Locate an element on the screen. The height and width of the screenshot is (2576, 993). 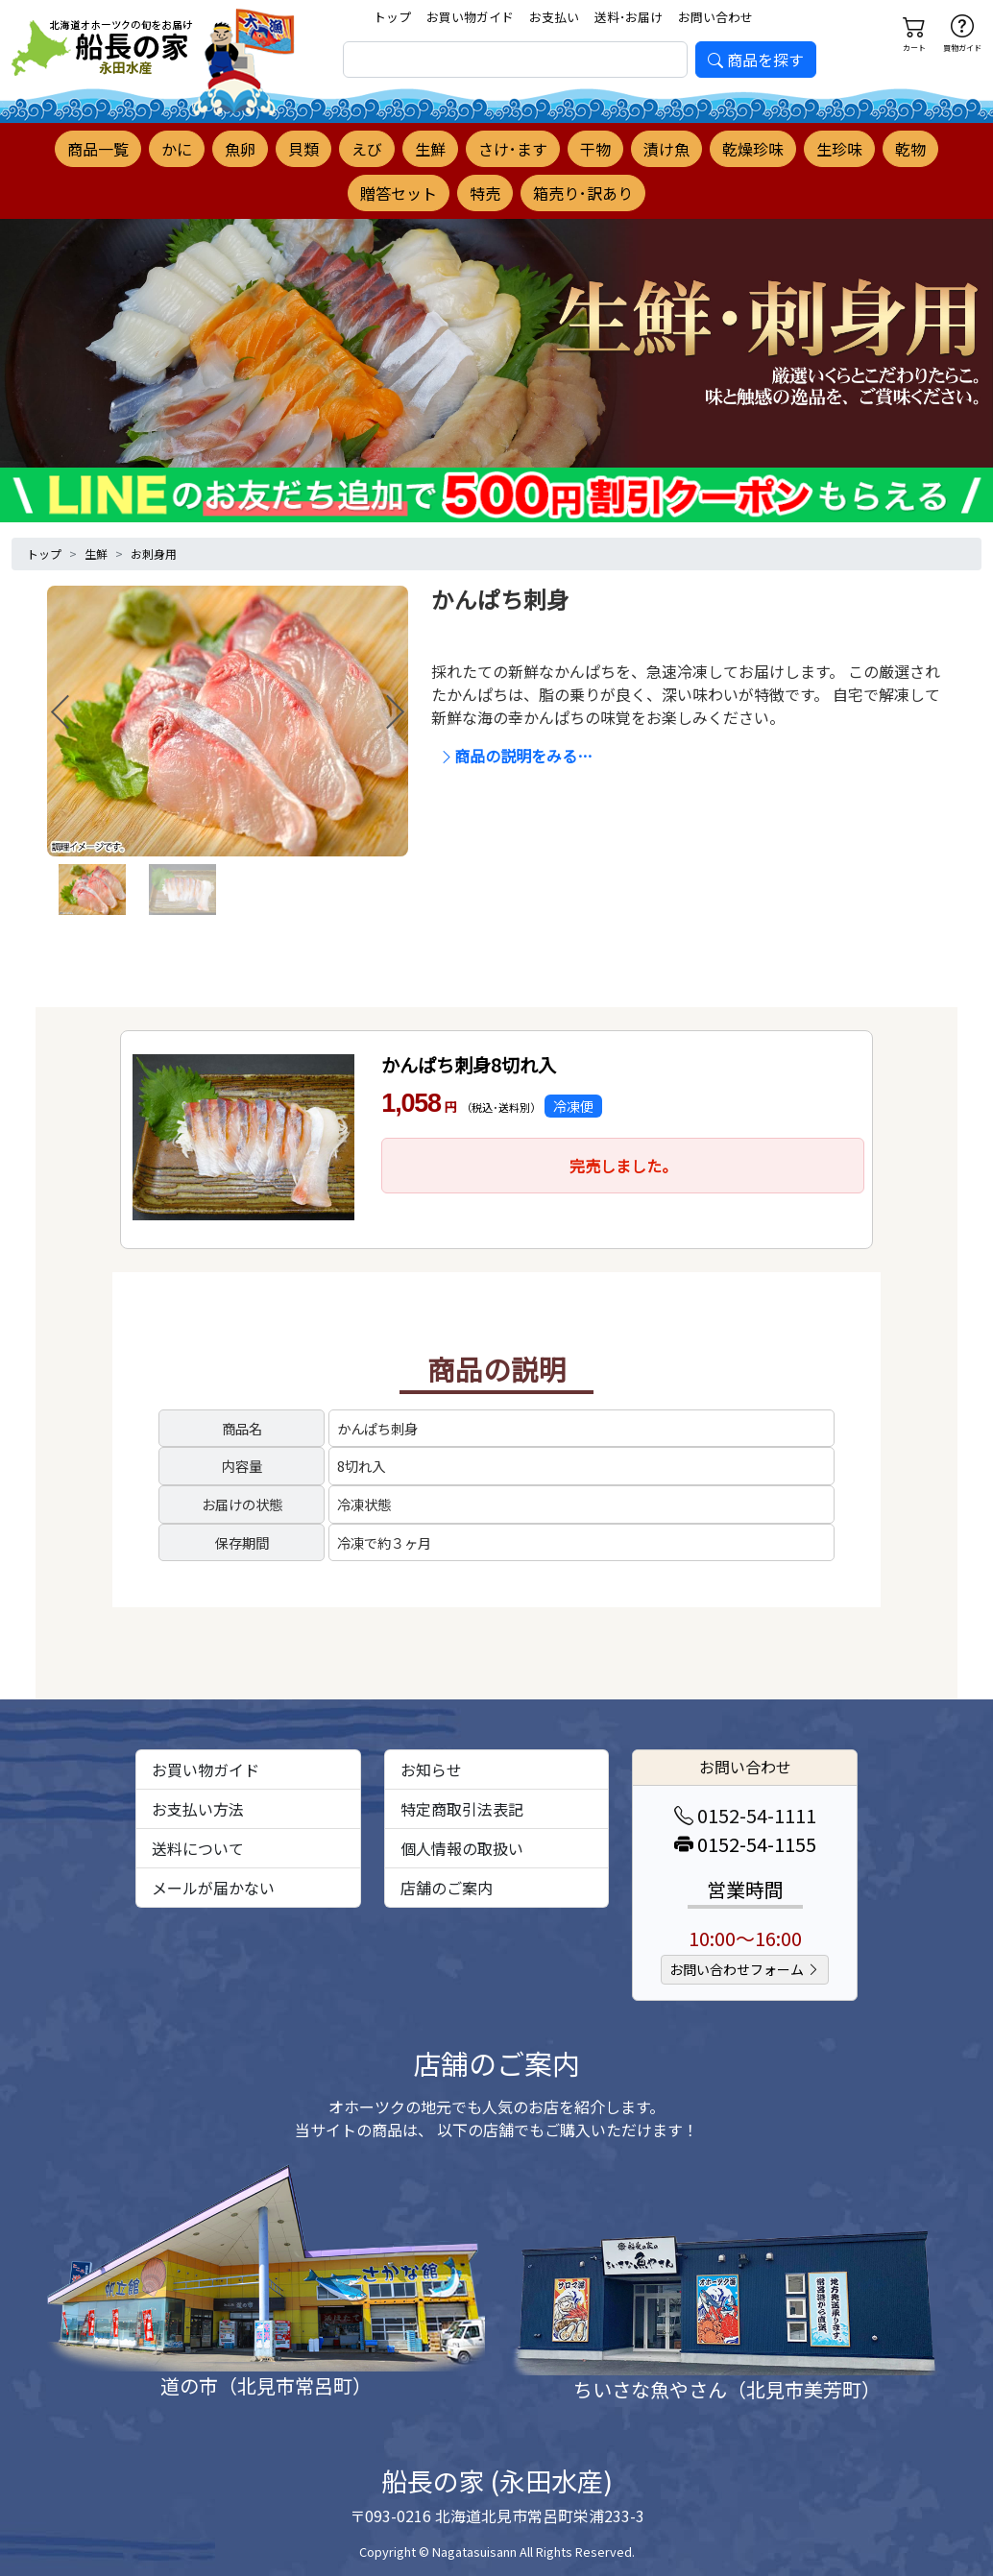
お支払い is located at coordinates (554, 17).